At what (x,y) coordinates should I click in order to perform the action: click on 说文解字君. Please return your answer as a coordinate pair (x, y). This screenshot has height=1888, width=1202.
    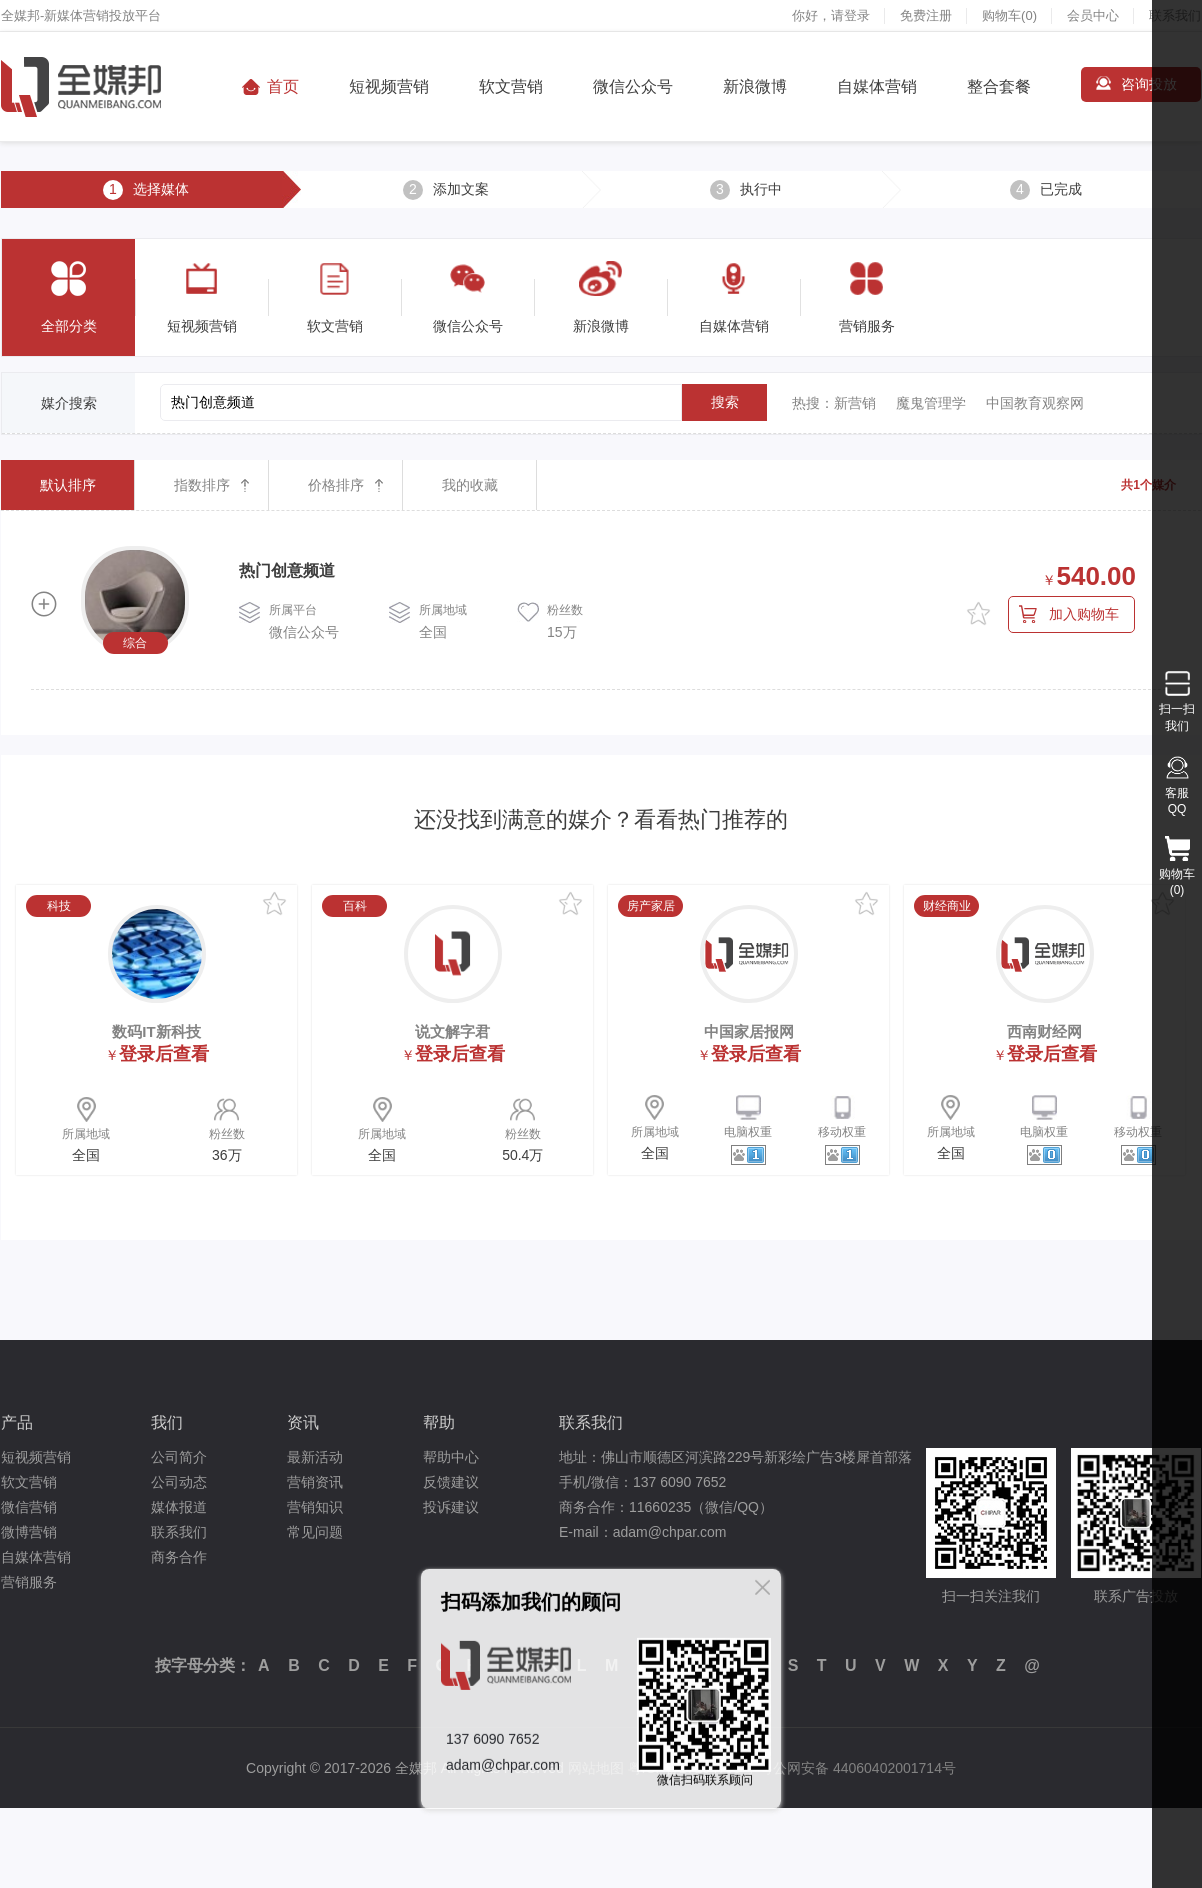
    Looking at the image, I should click on (452, 1031).